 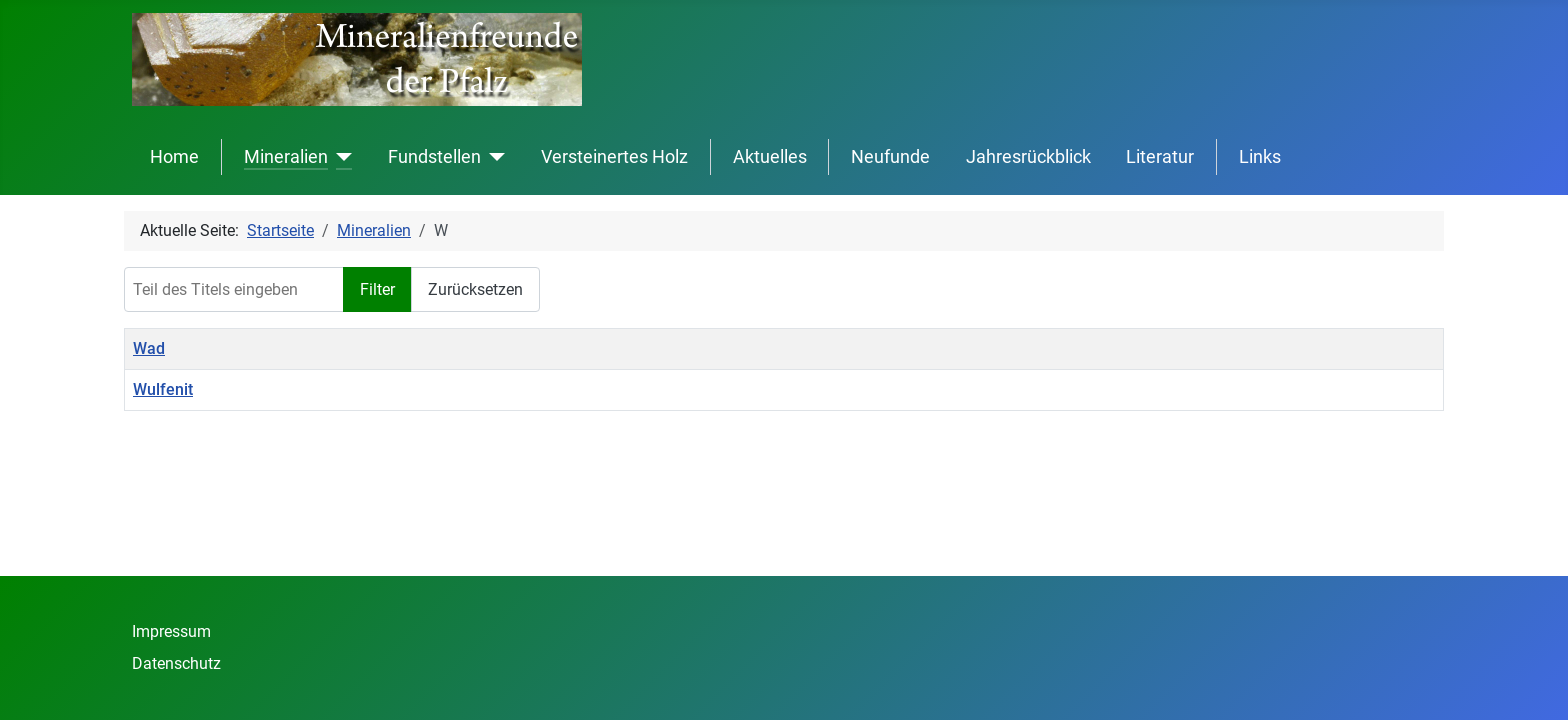 What do you see at coordinates (163, 389) in the screenshot?
I see `Wulfenit` at bounding box center [163, 389].